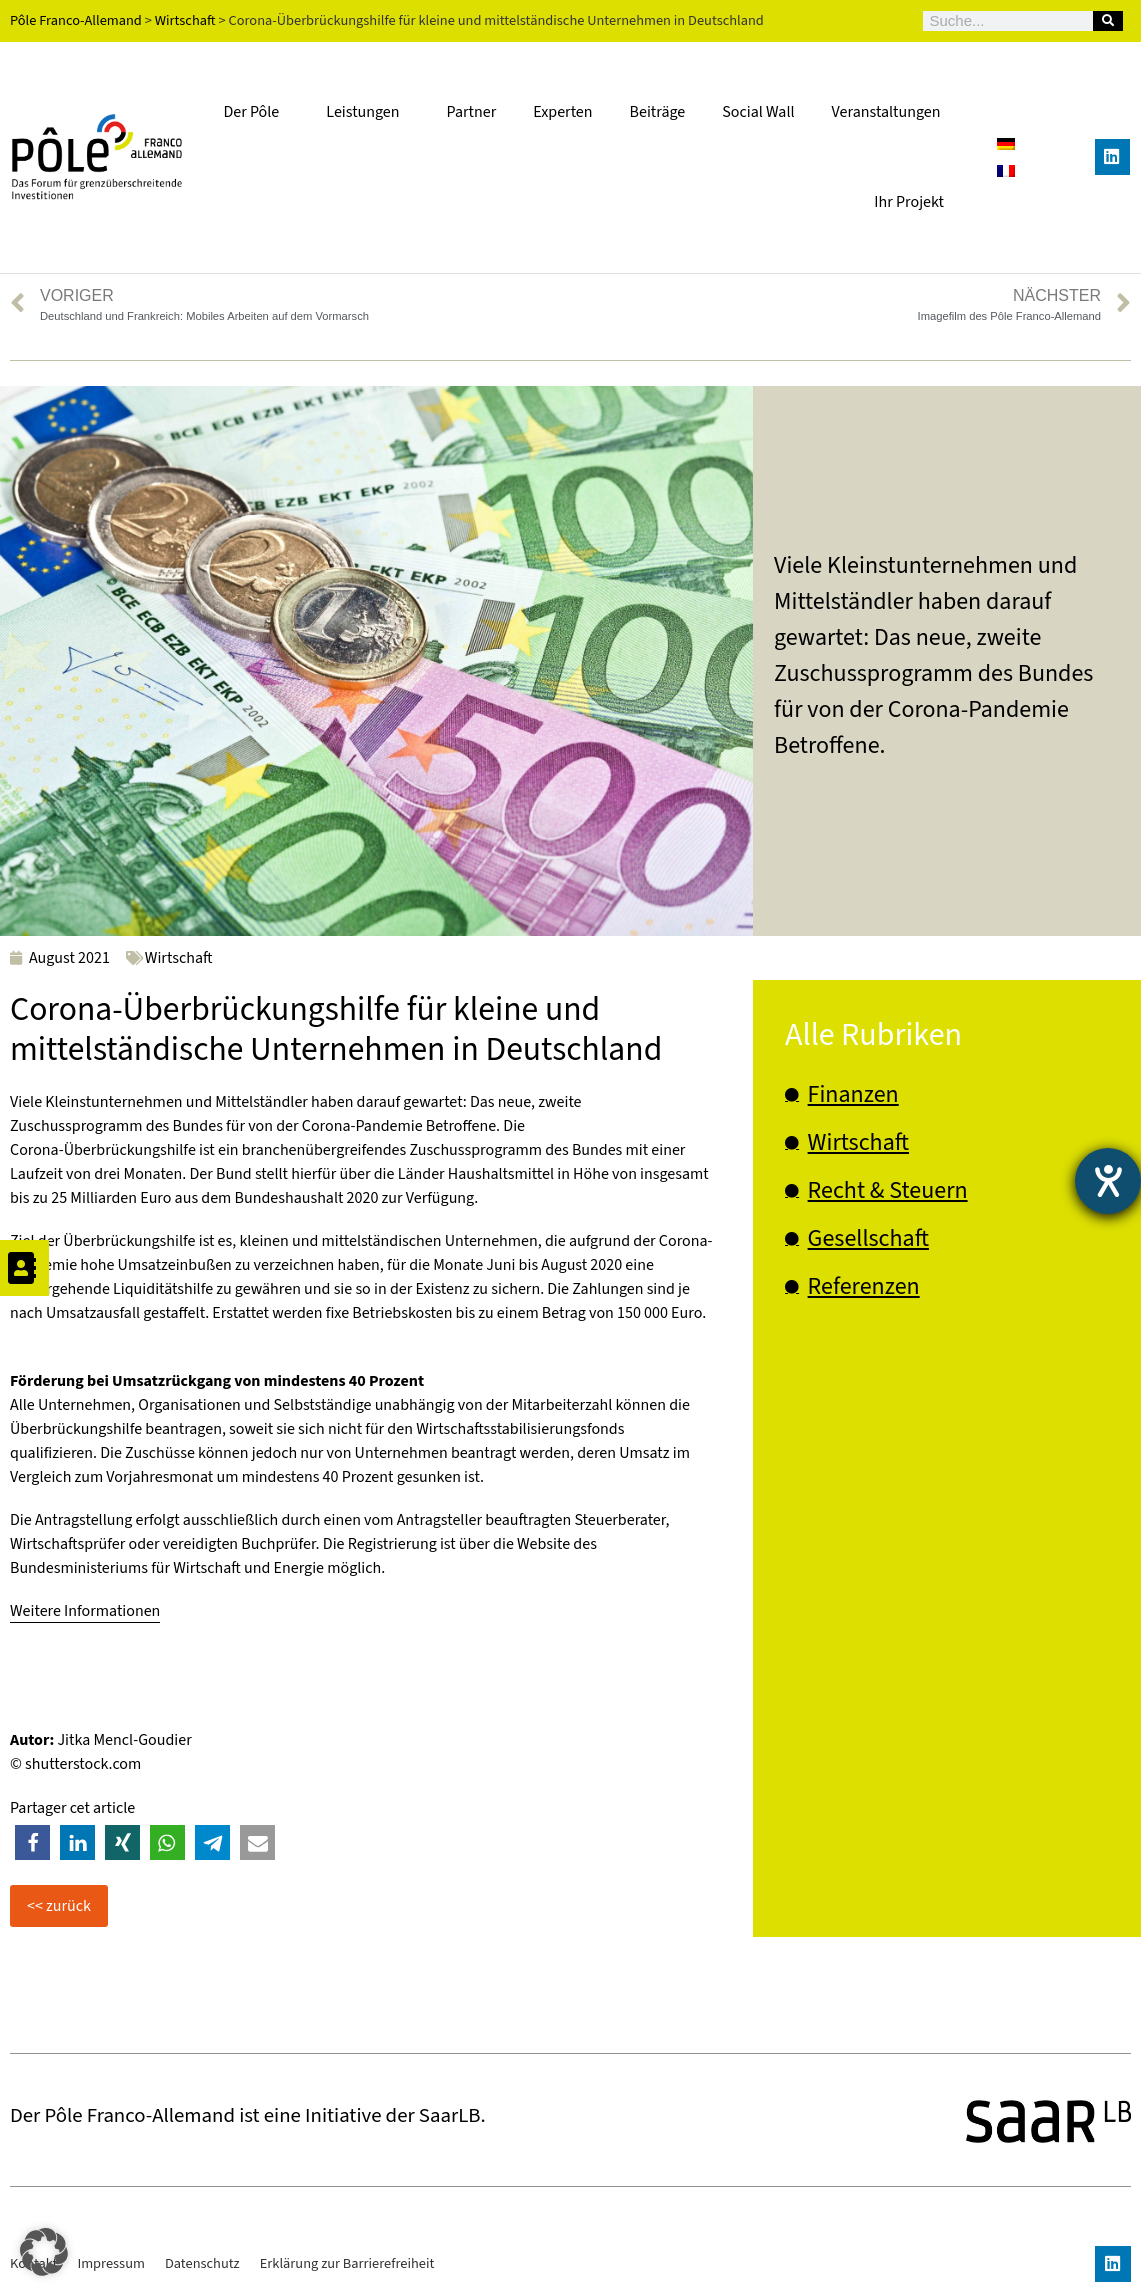  Describe the element at coordinates (111, 2263) in the screenshot. I see `Impressum` at that location.